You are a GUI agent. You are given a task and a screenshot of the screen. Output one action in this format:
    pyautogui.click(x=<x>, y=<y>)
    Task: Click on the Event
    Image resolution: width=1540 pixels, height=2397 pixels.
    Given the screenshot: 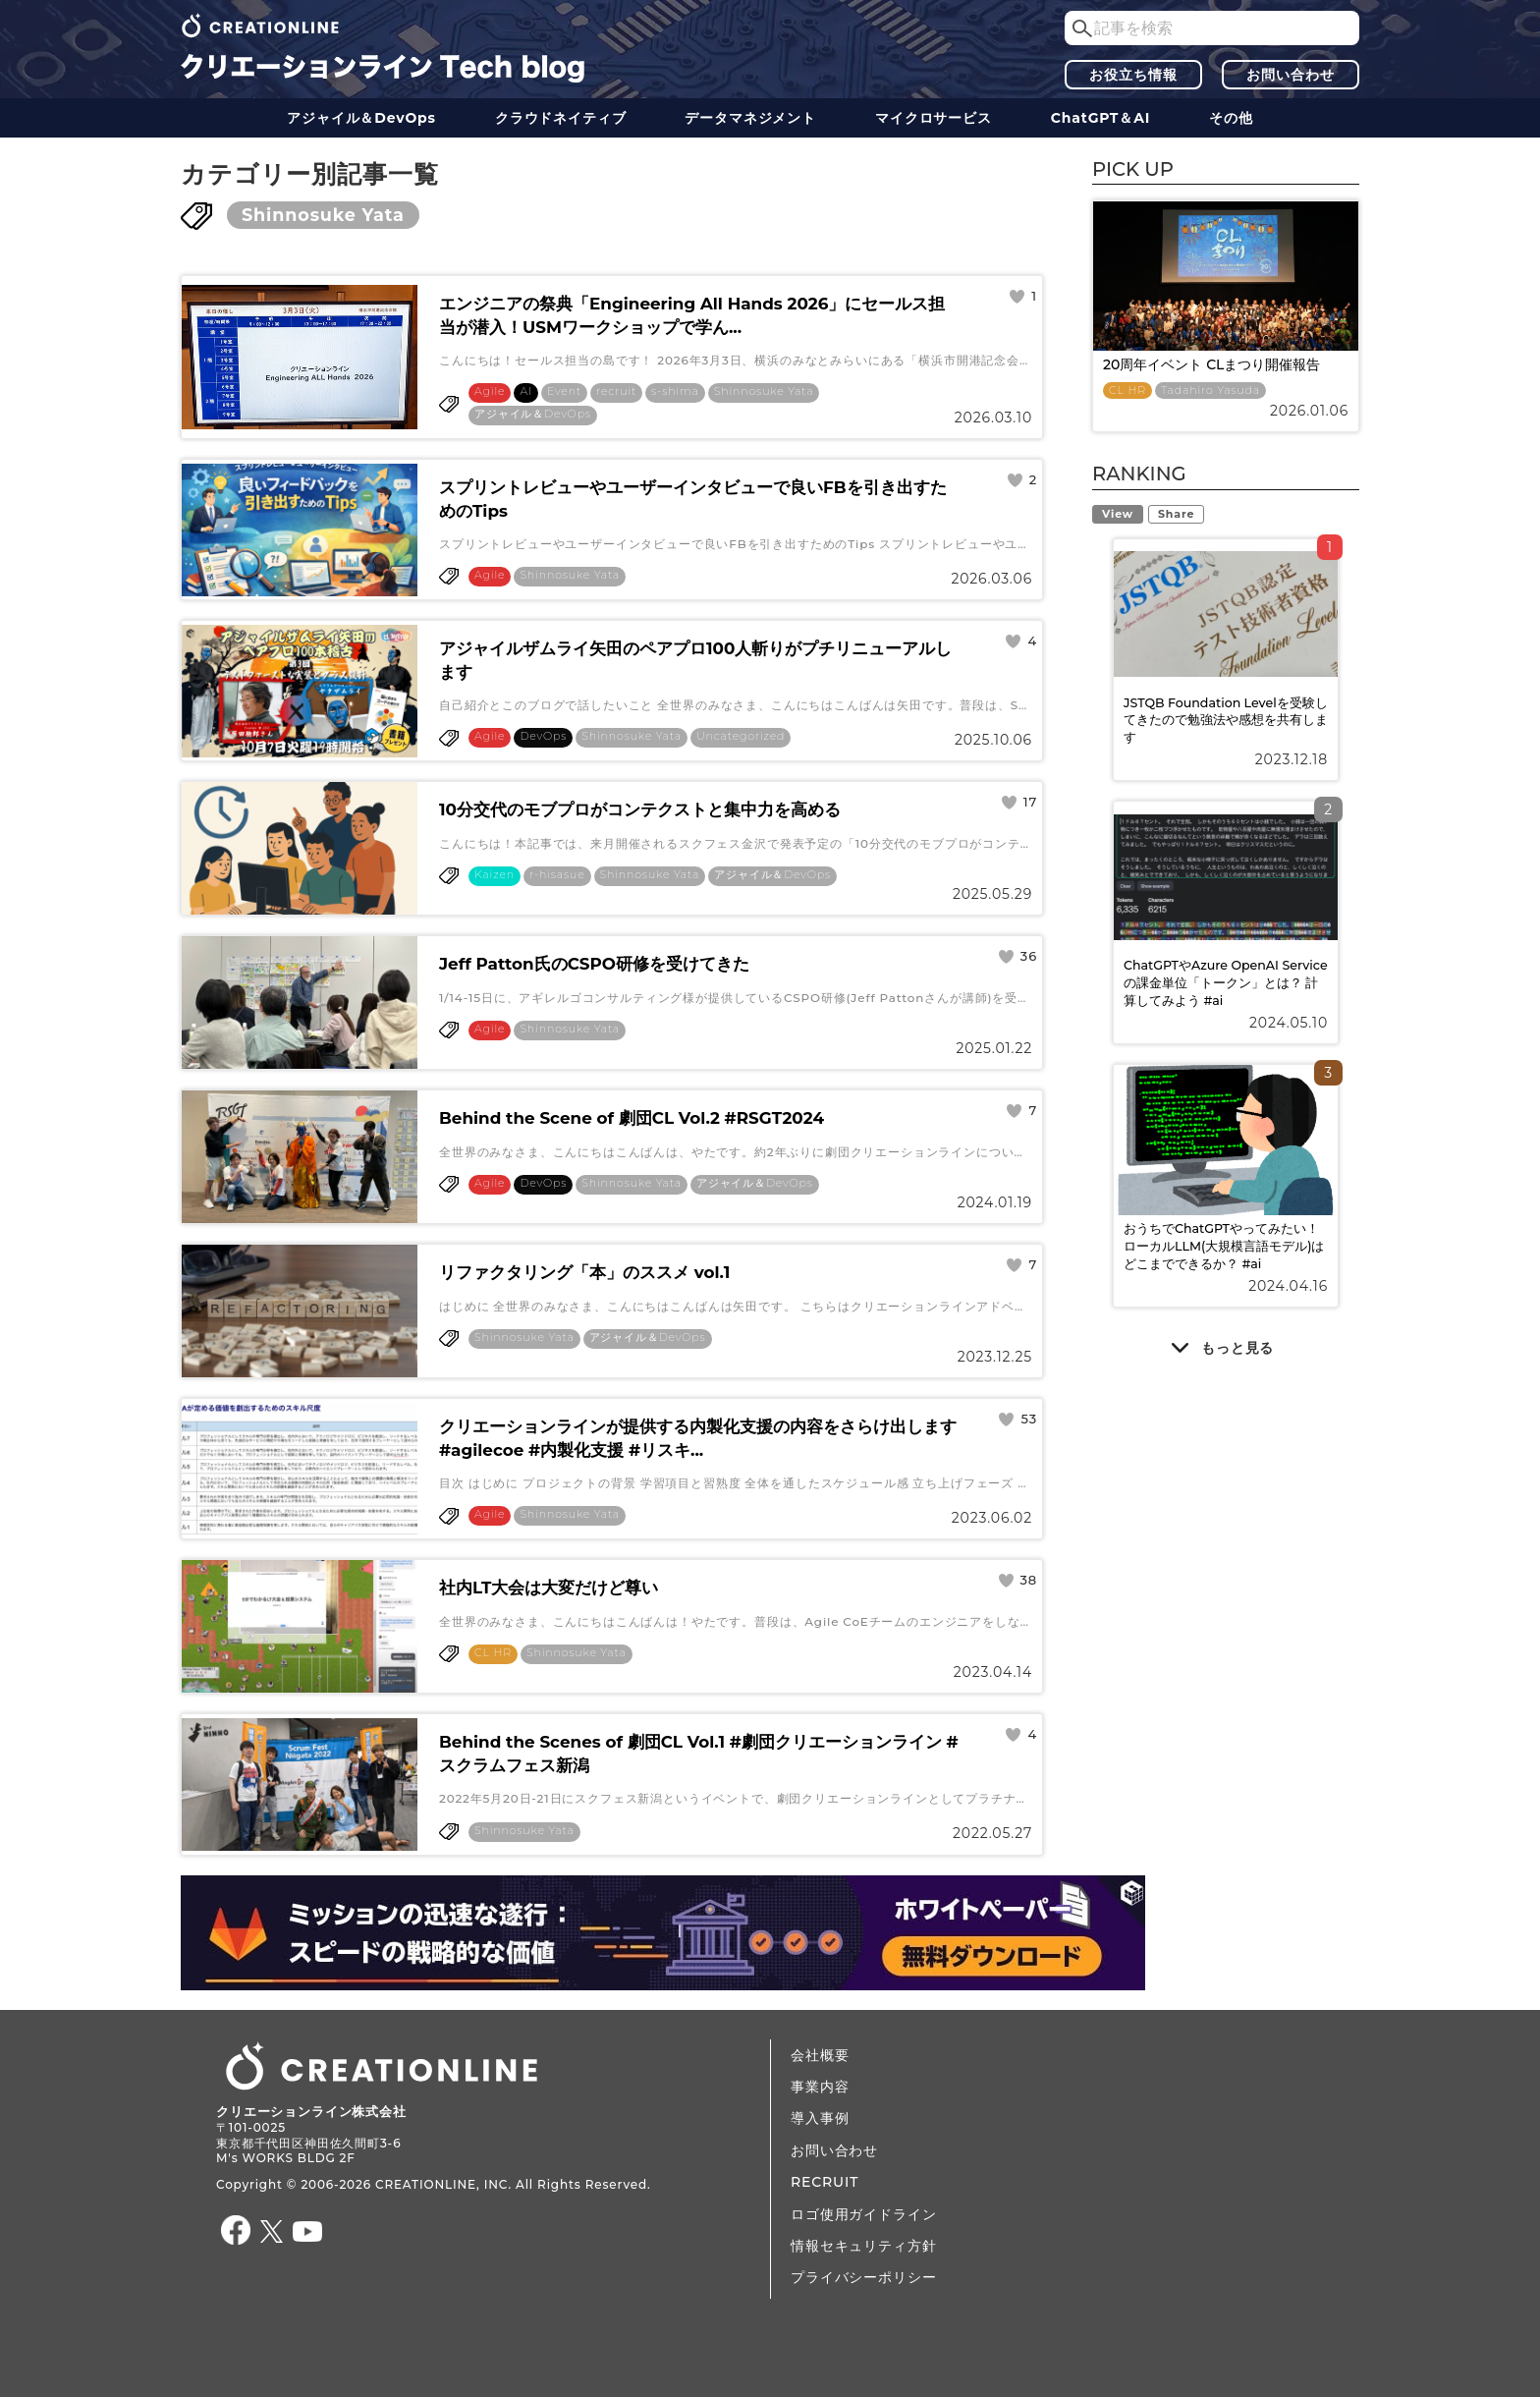 What is the action you would take?
    pyautogui.click(x=564, y=391)
    